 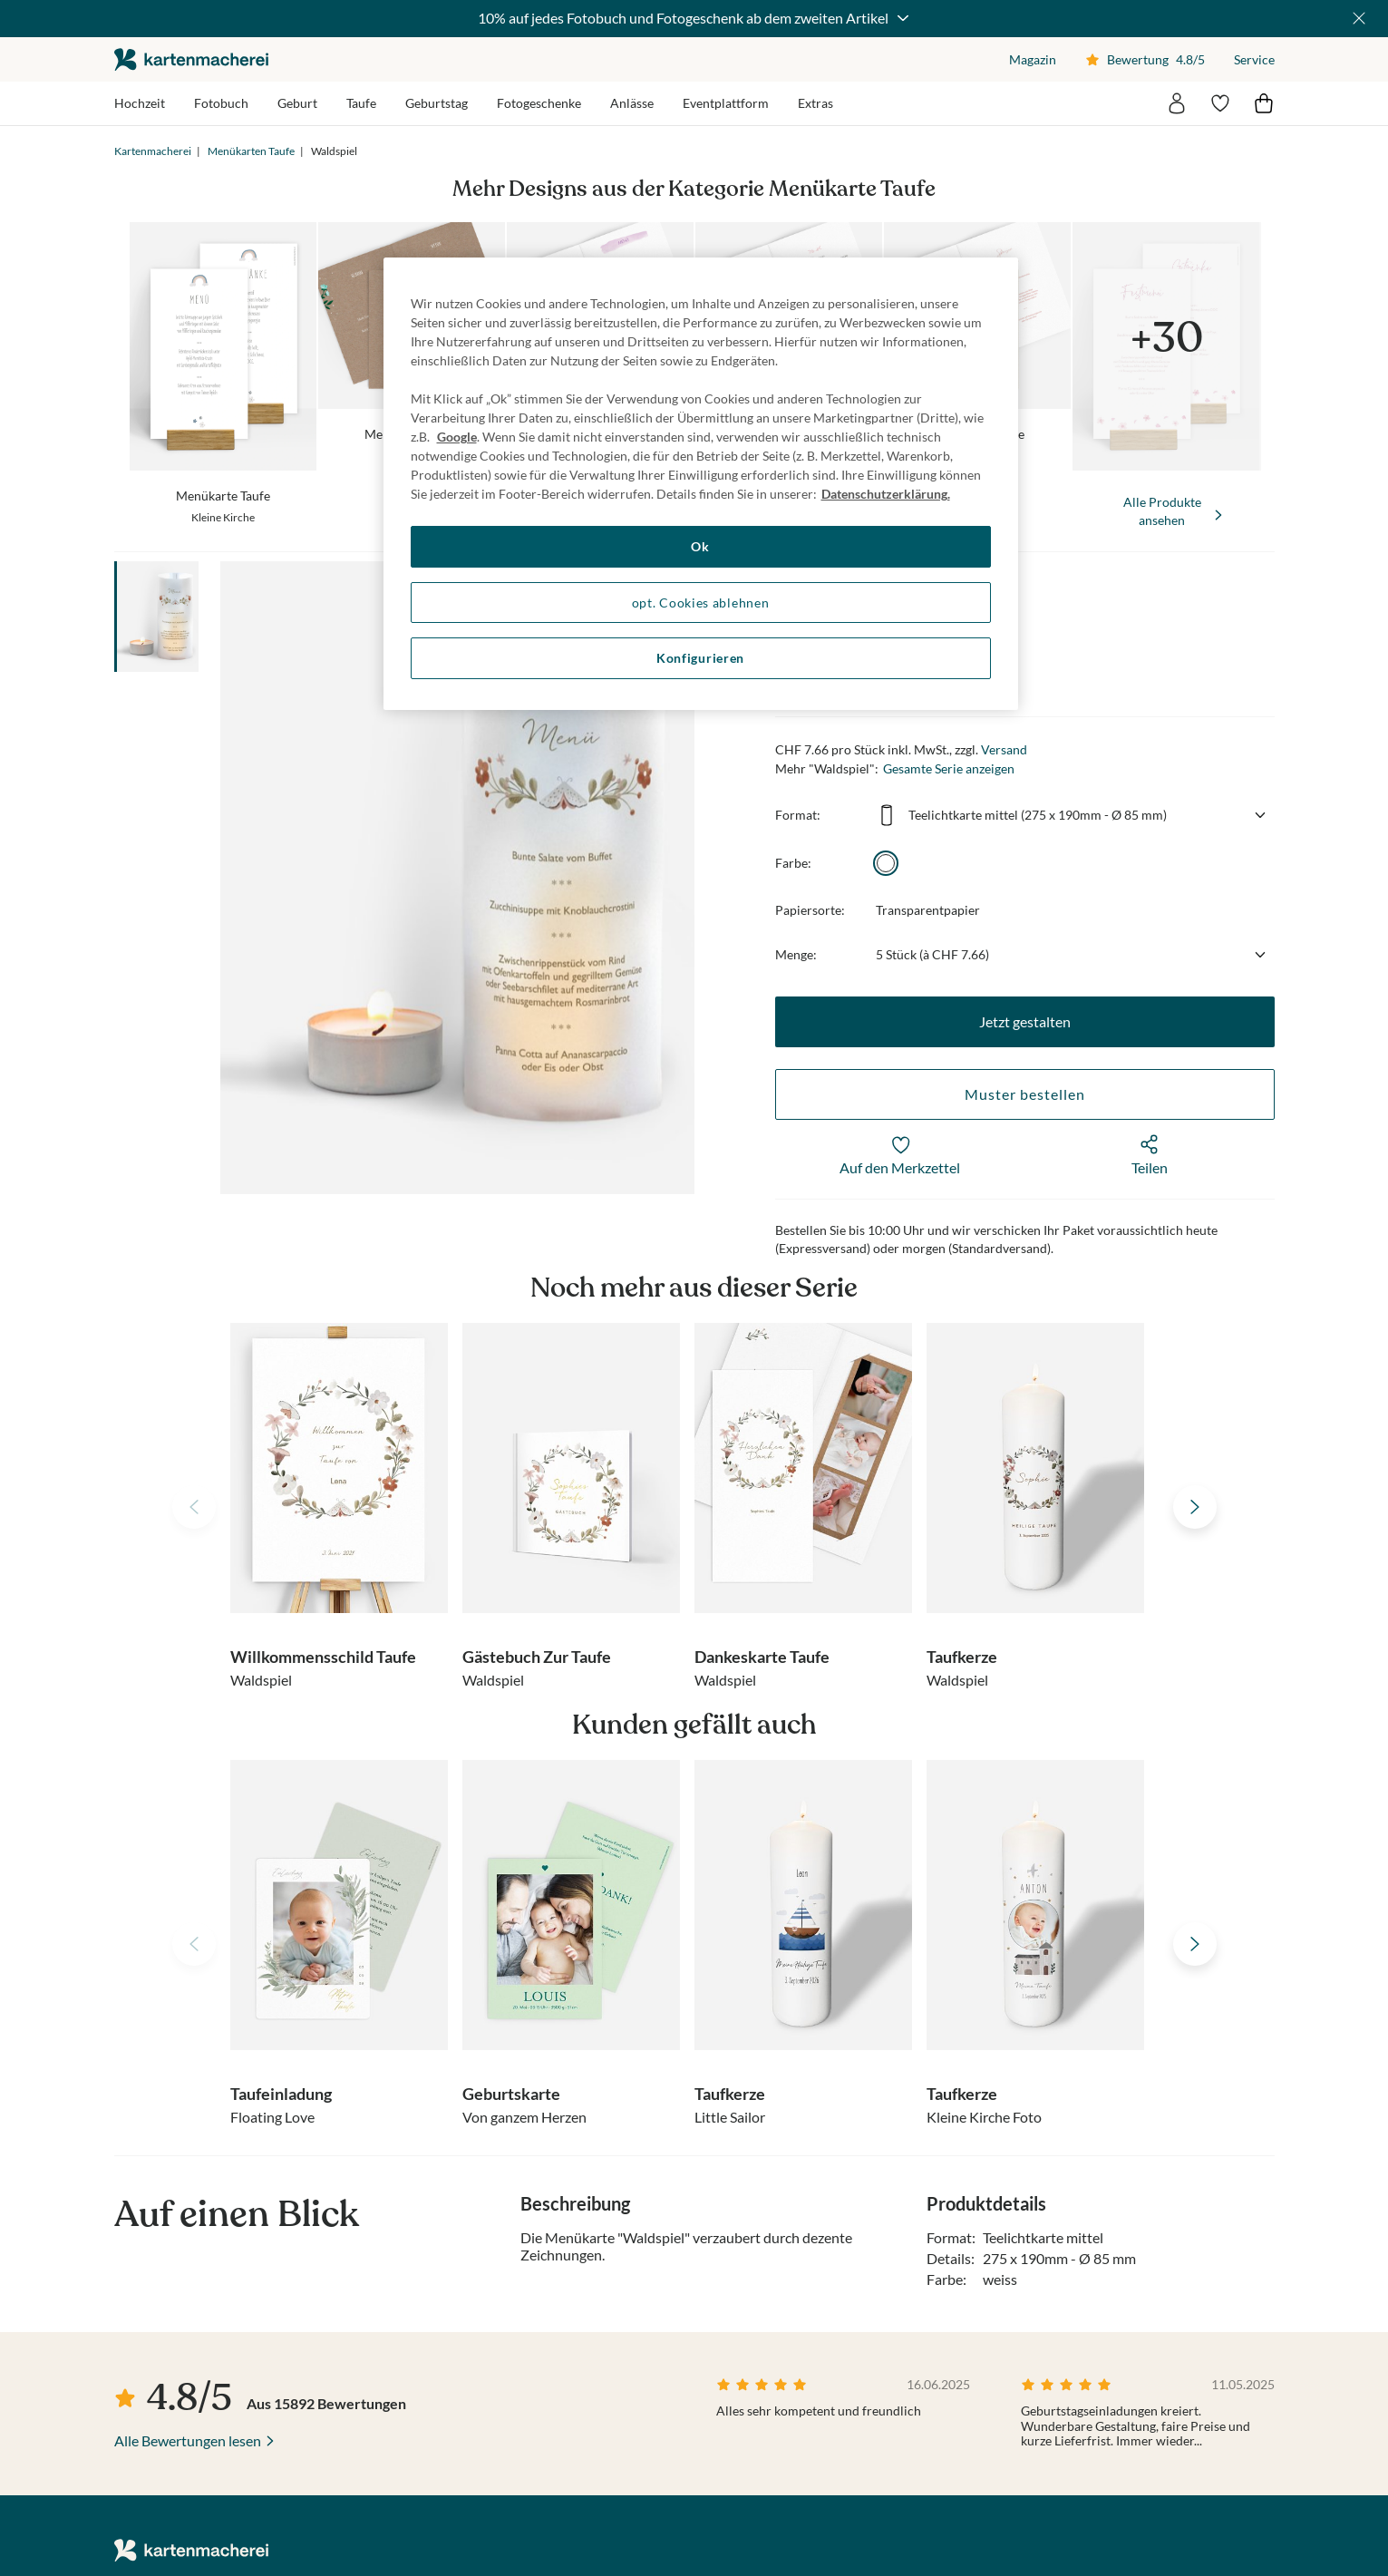 What do you see at coordinates (1032, 59) in the screenshot?
I see `Magazin` at bounding box center [1032, 59].